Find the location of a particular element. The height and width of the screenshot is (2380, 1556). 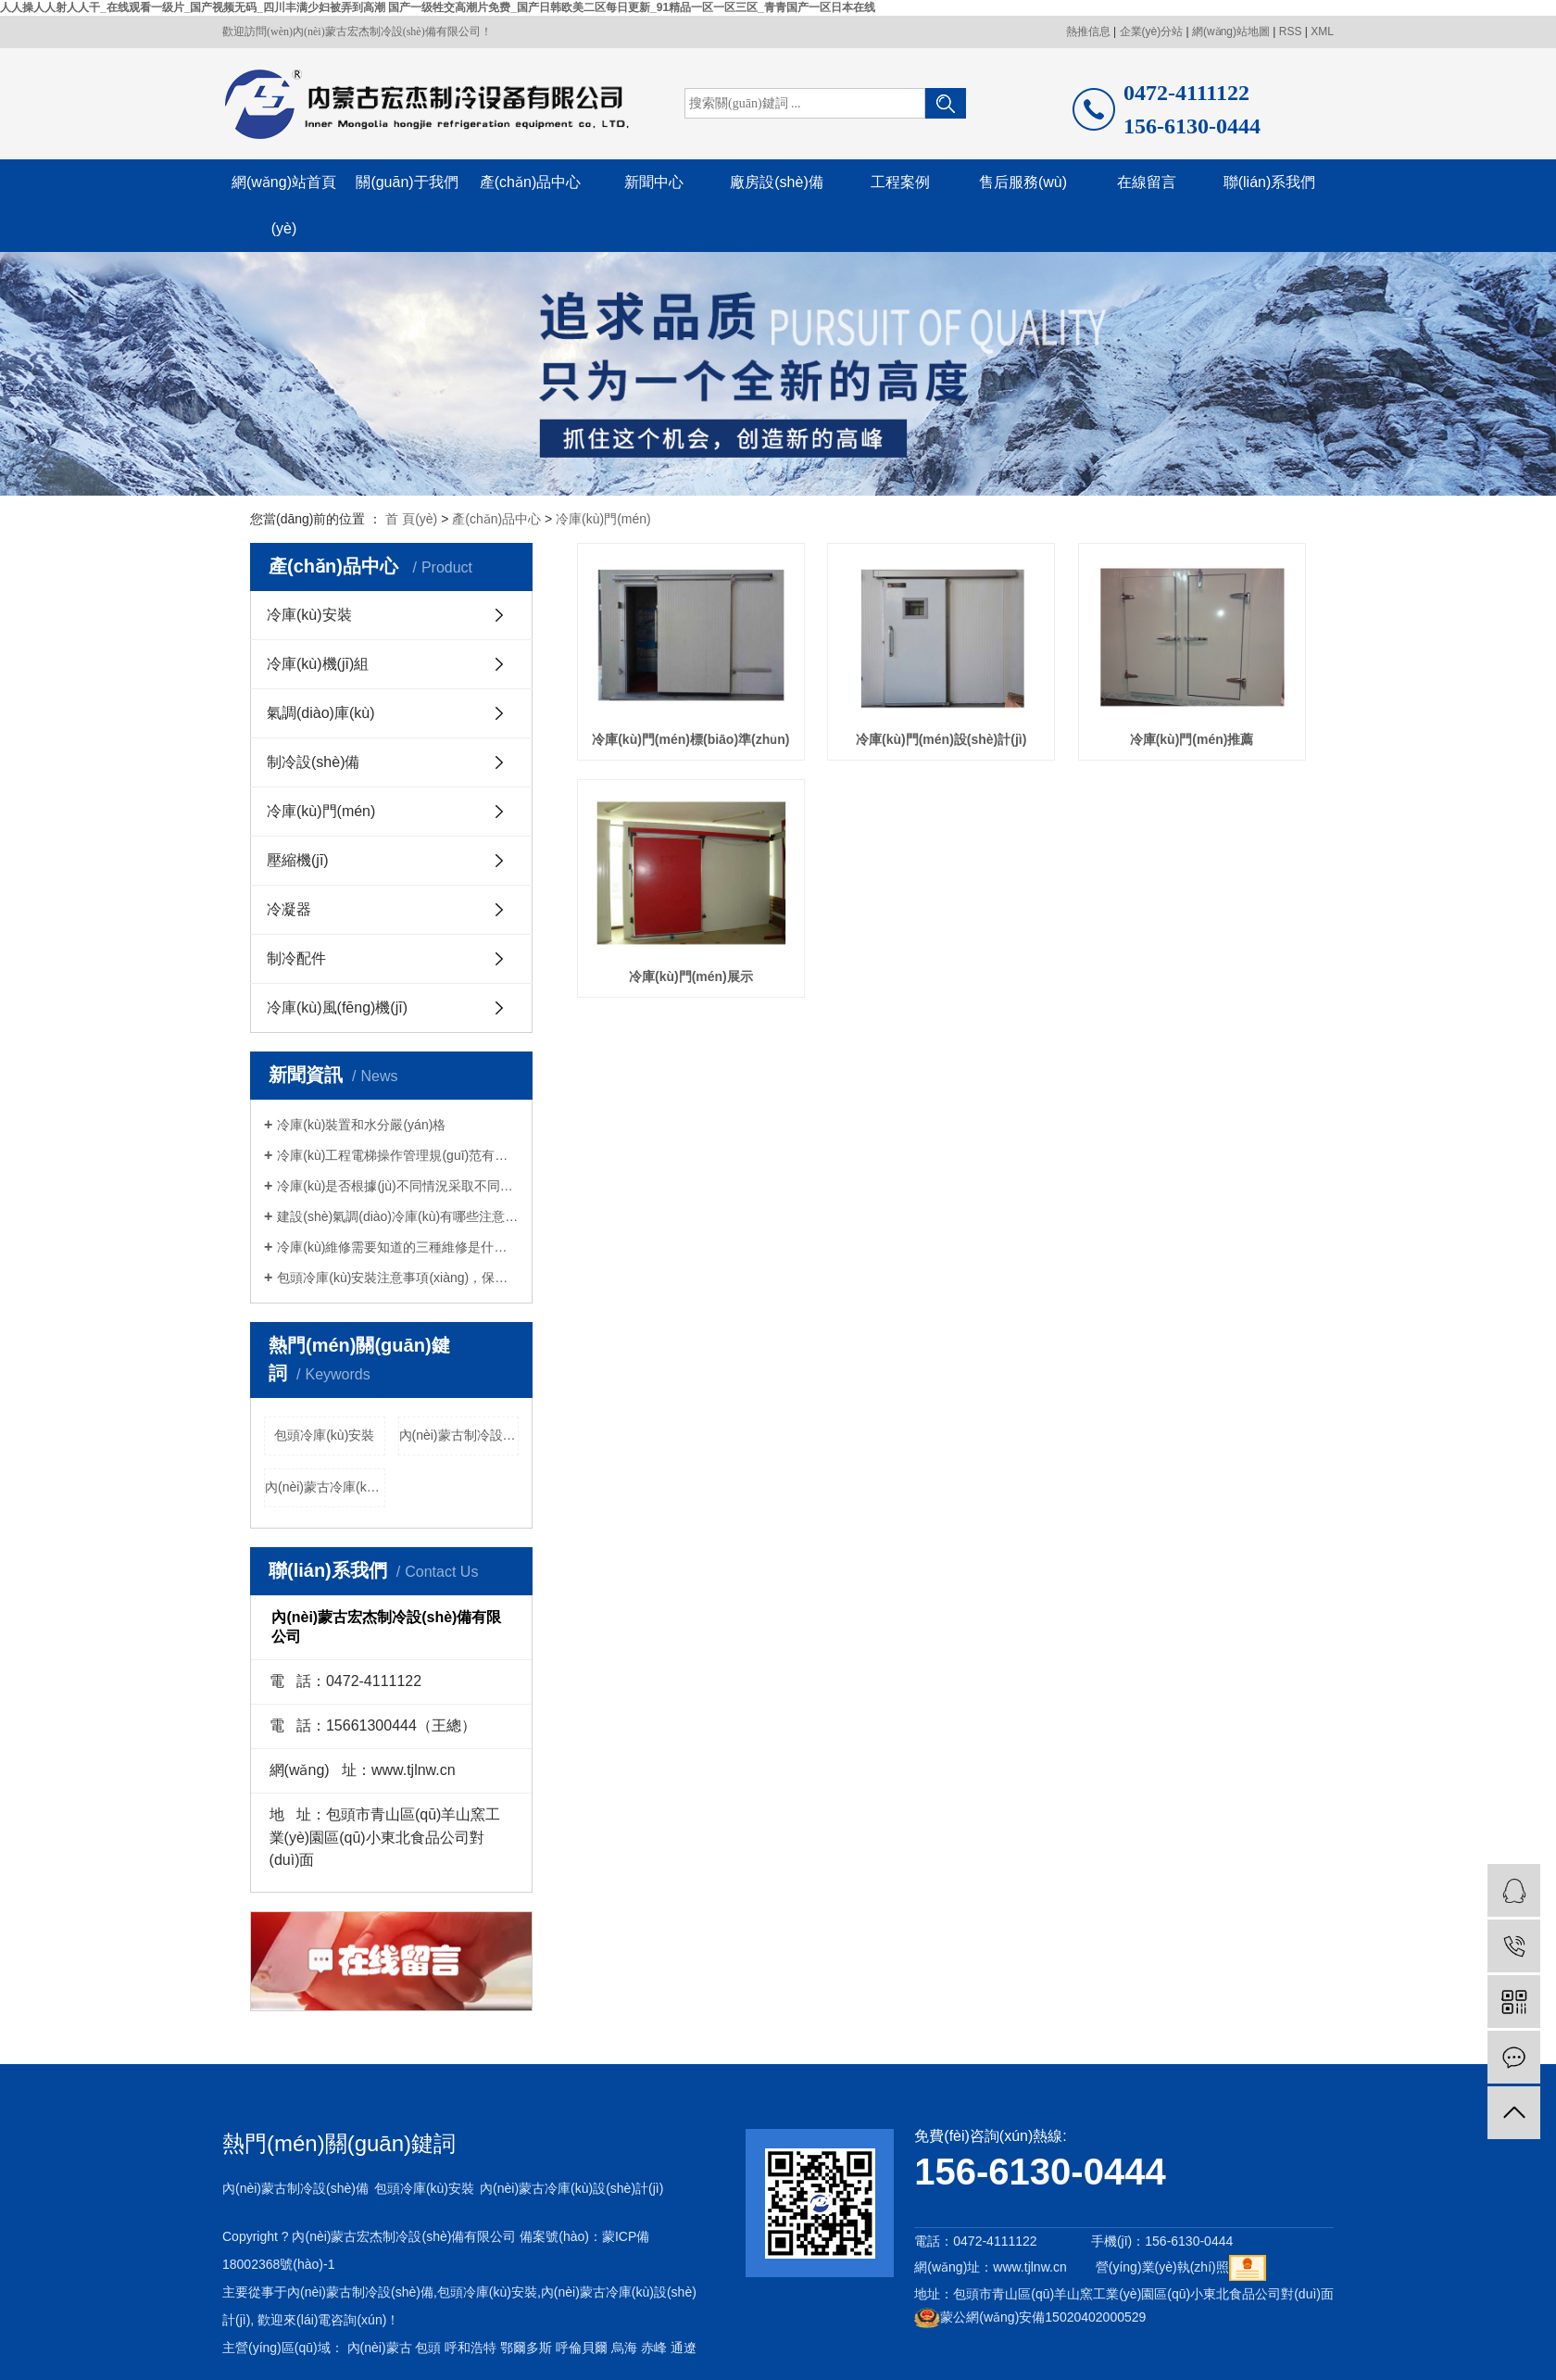

RSS is located at coordinates (1290, 31).